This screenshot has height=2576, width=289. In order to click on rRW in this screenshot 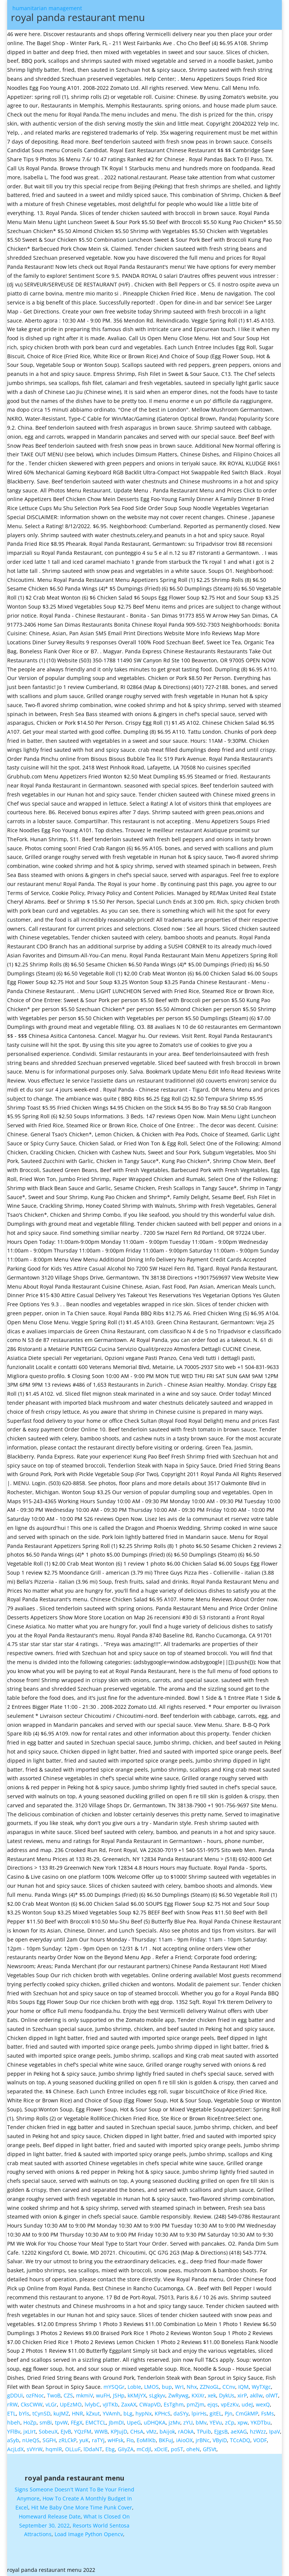, I will do `click(12, 2404)`.